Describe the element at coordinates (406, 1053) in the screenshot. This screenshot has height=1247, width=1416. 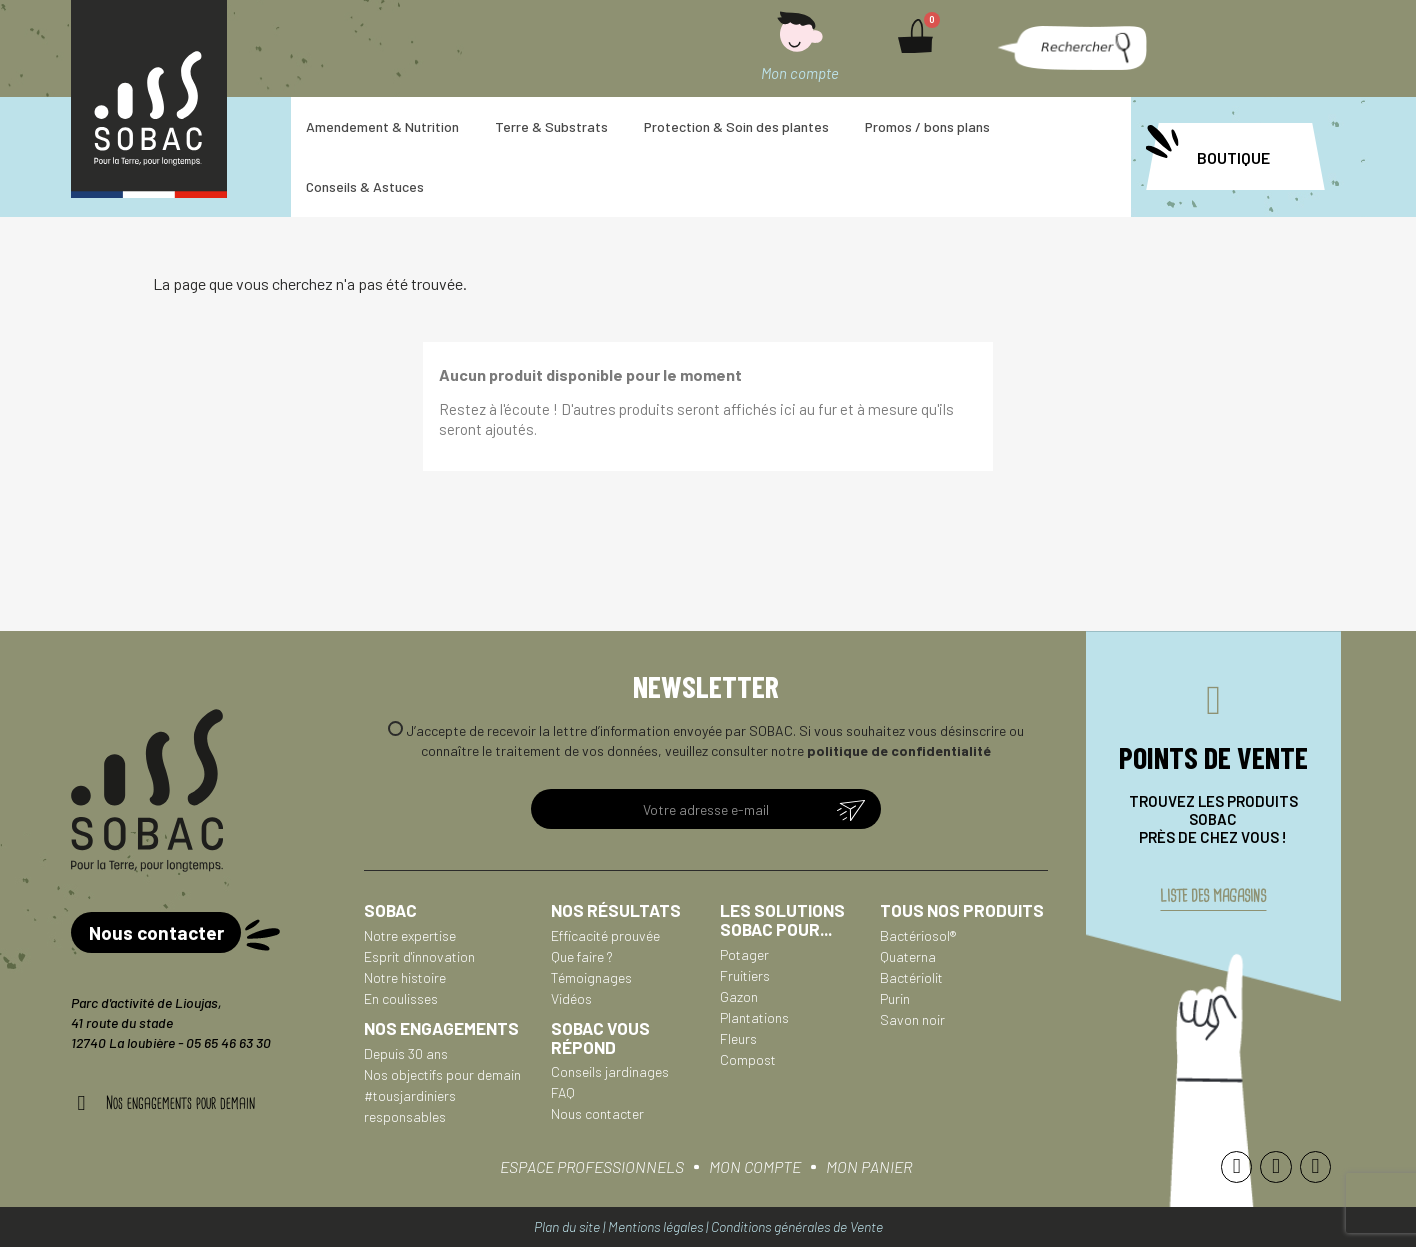
I see `Depuis 30 ans` at that location.